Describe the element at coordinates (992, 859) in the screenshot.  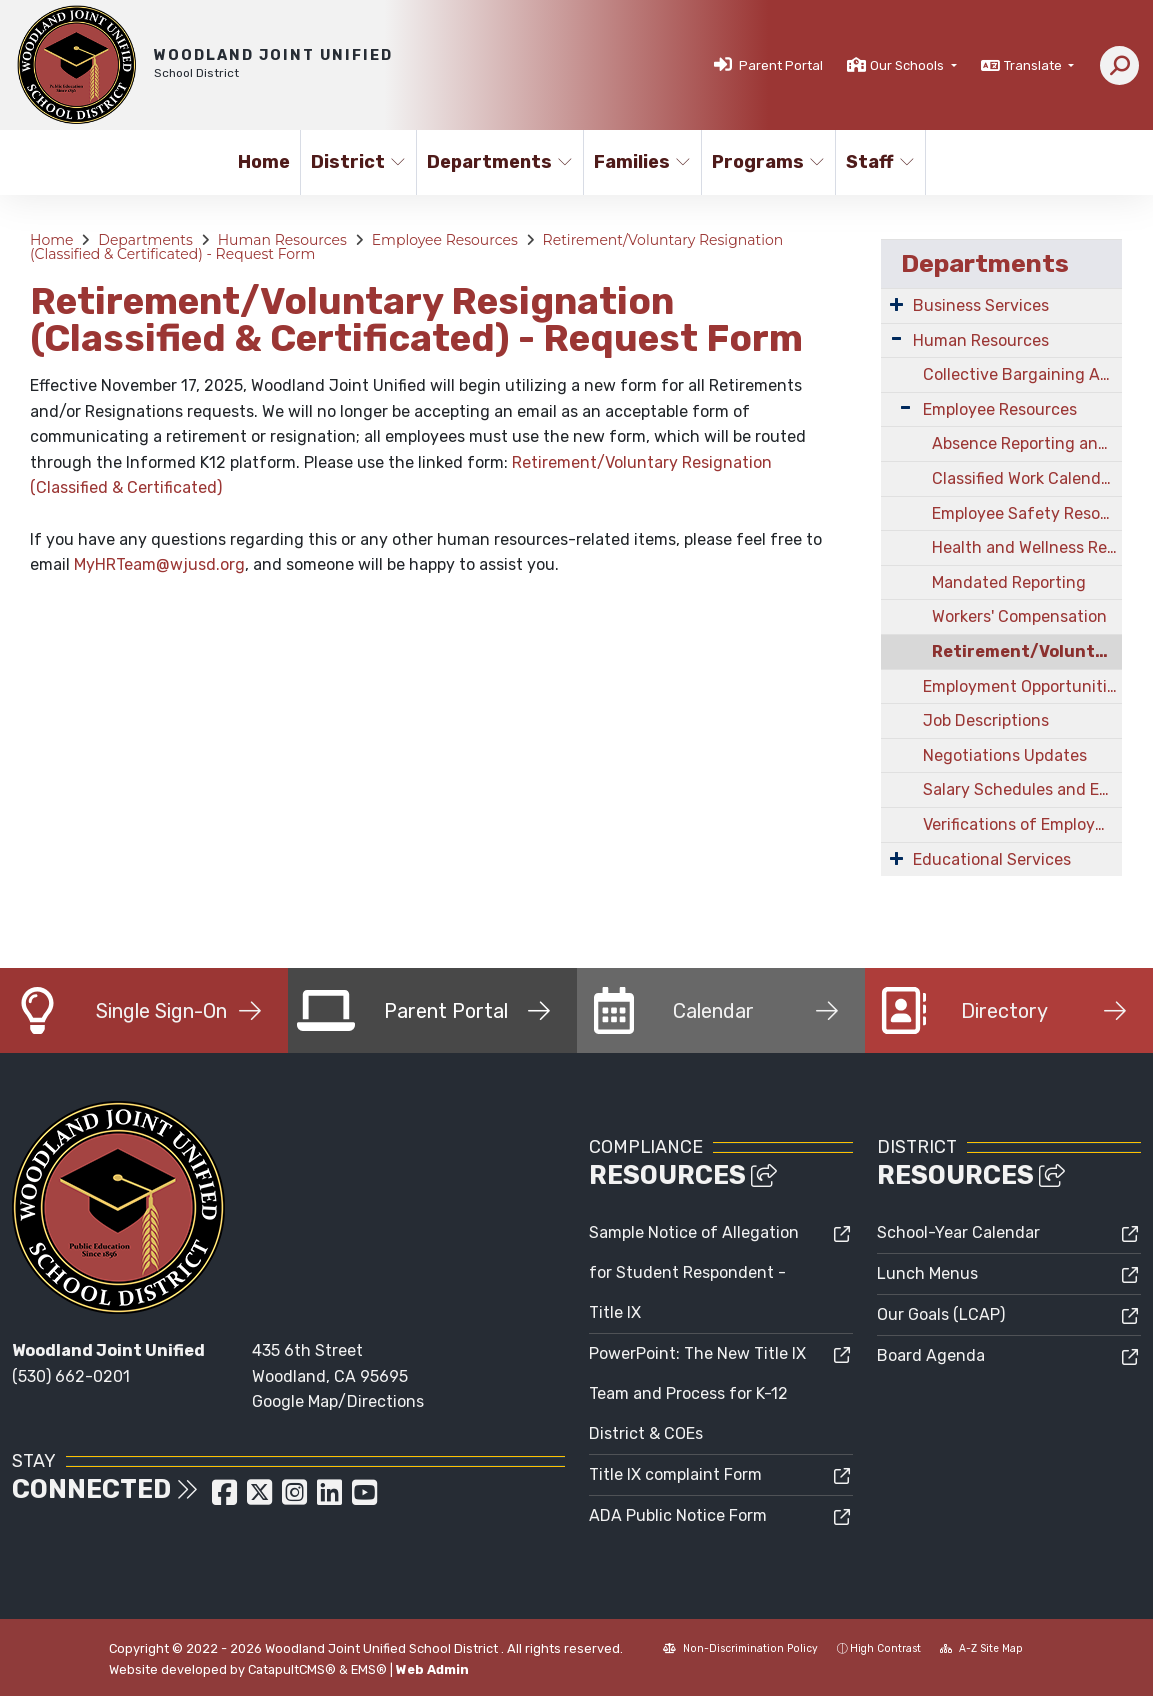
I see `Educational Services` at that location.